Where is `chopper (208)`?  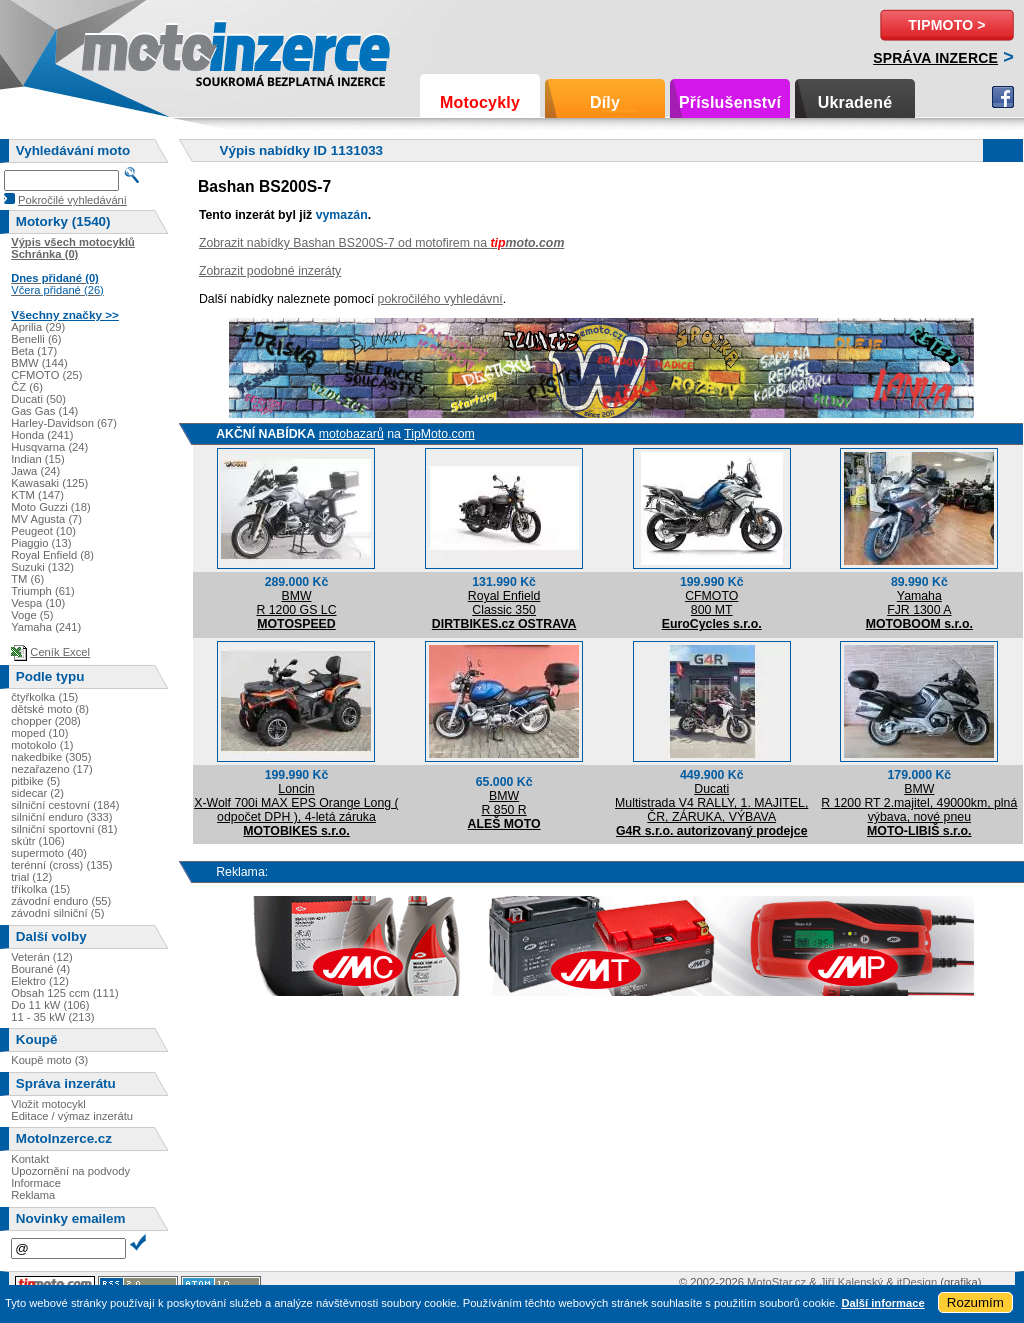 chopper (208) is located at coordinates (46, 721).